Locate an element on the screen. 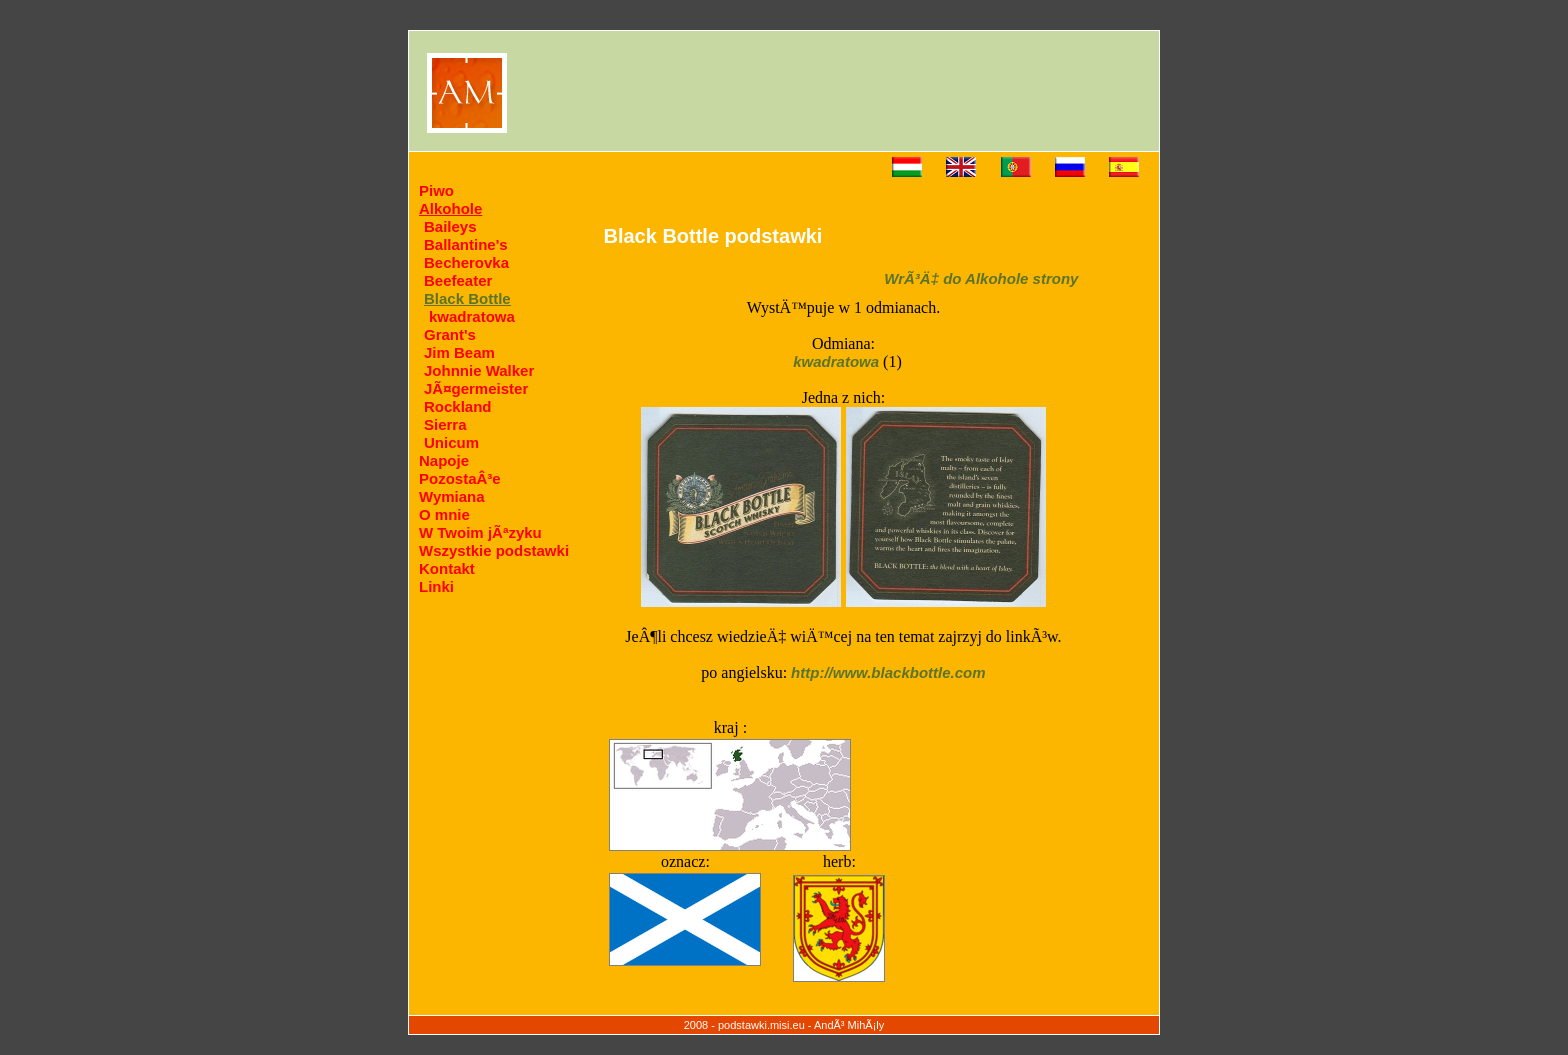  Ballantine's is located at coordinates (466, 244).